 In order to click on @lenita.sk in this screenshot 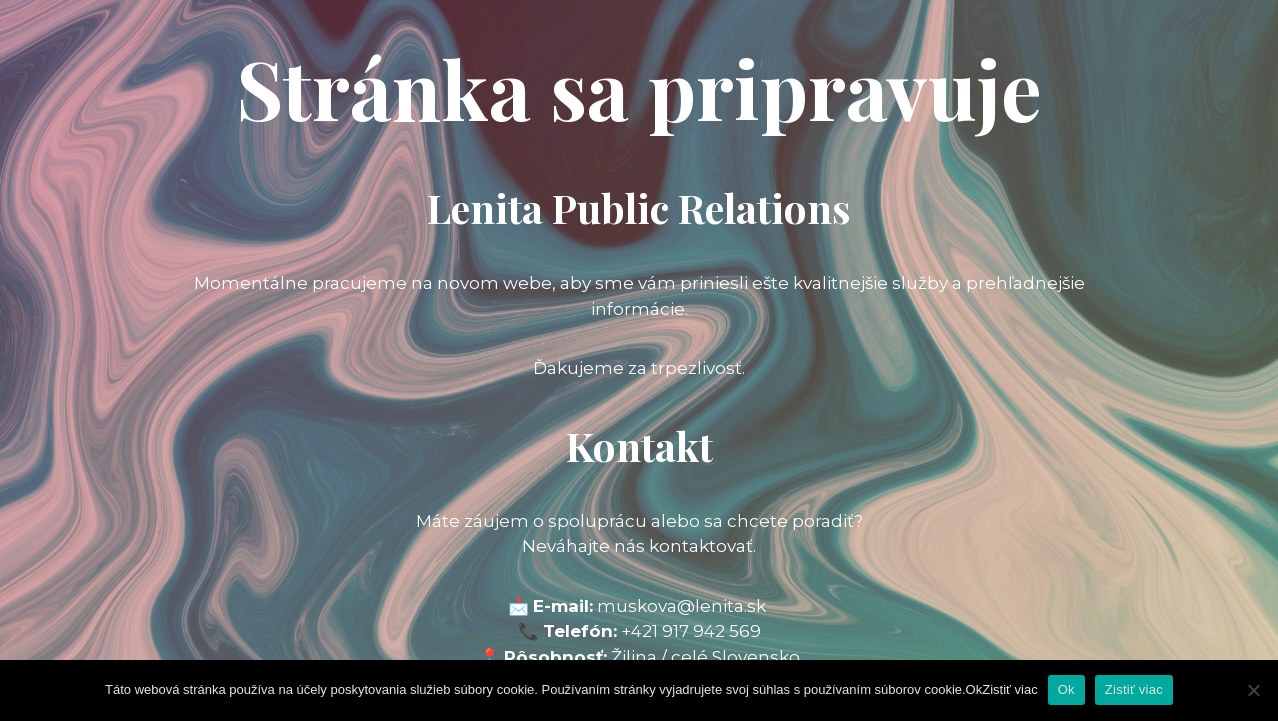, I will do `click(721, 606)`.